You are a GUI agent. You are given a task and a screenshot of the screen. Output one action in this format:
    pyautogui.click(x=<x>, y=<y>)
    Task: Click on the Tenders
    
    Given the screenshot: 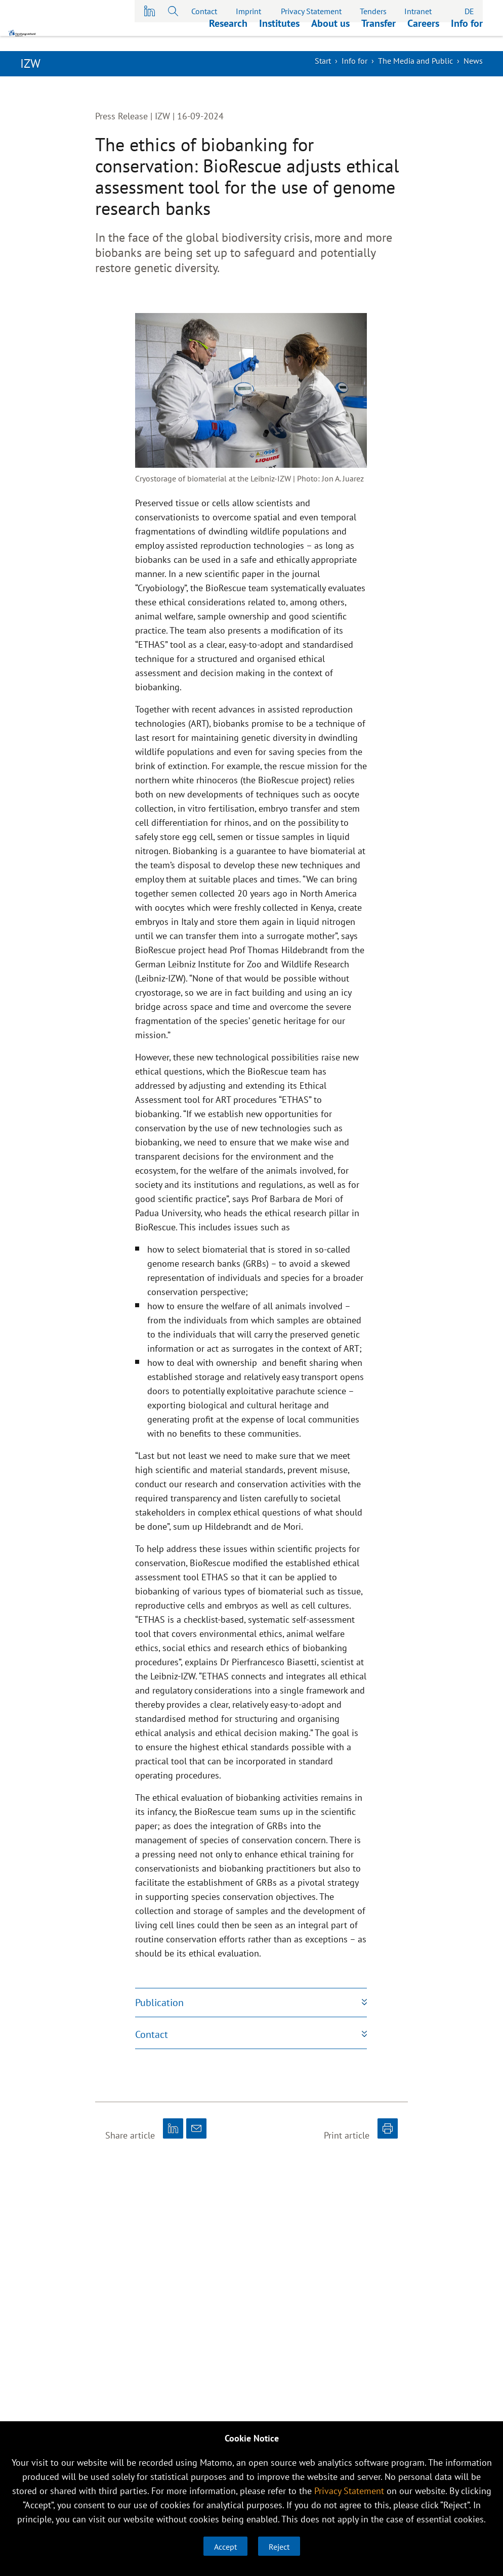 What is the action you would take?
    pyautogui.click(x=373, y=11)
    